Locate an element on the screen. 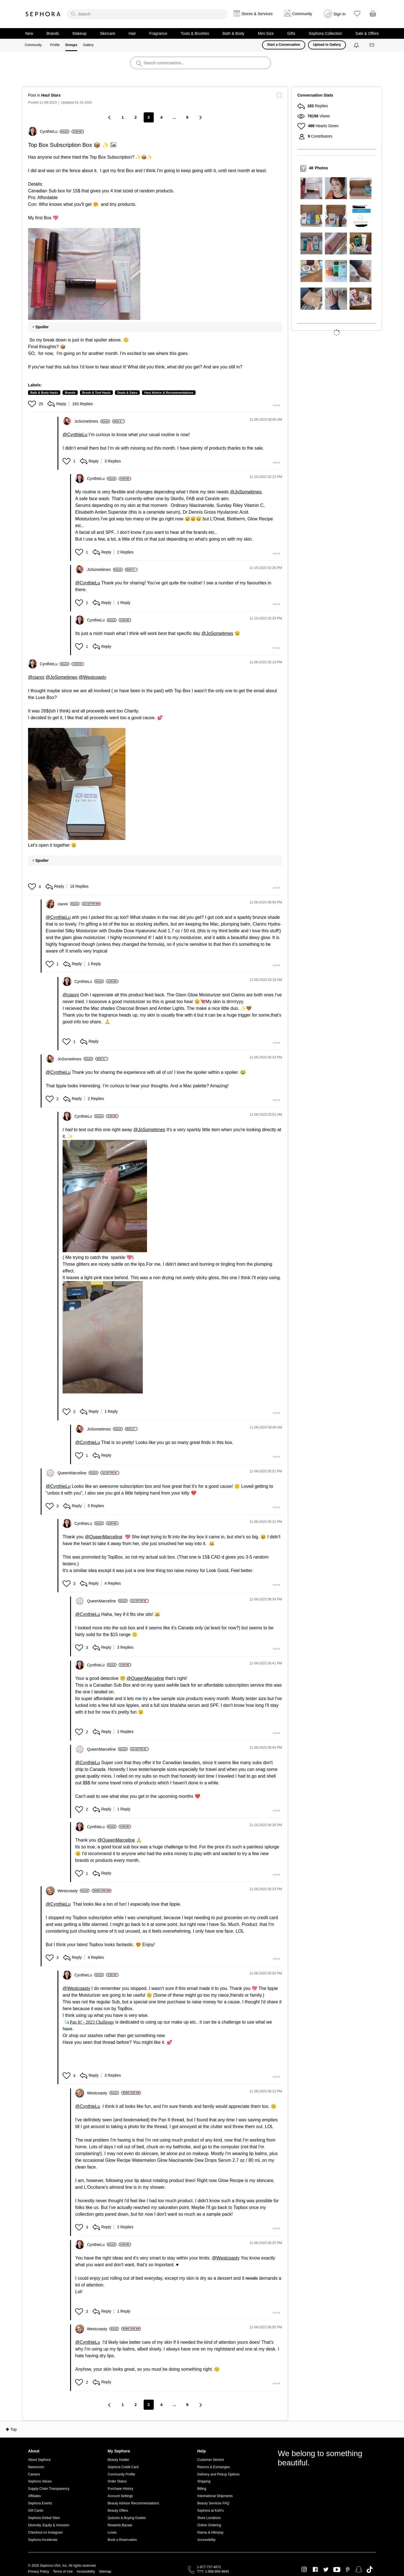 Image resolution: width=404 pixels, height=2576 pixels. [button] is located at coordinates (84, 274).